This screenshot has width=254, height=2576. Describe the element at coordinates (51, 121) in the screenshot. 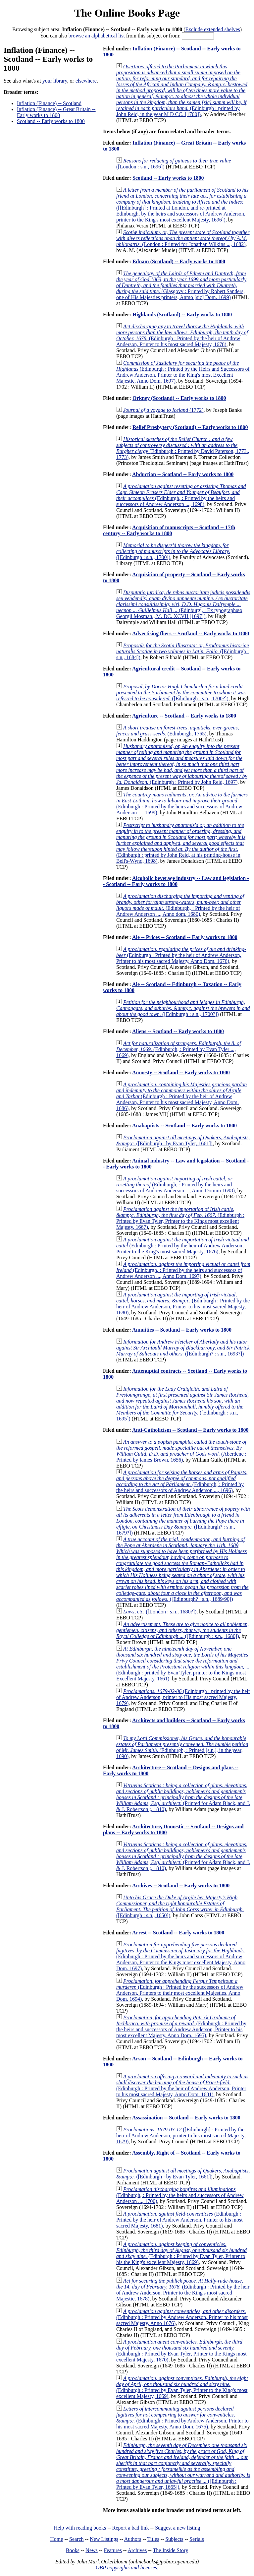

I see `Scotland -- Early works to 1800` at that location.